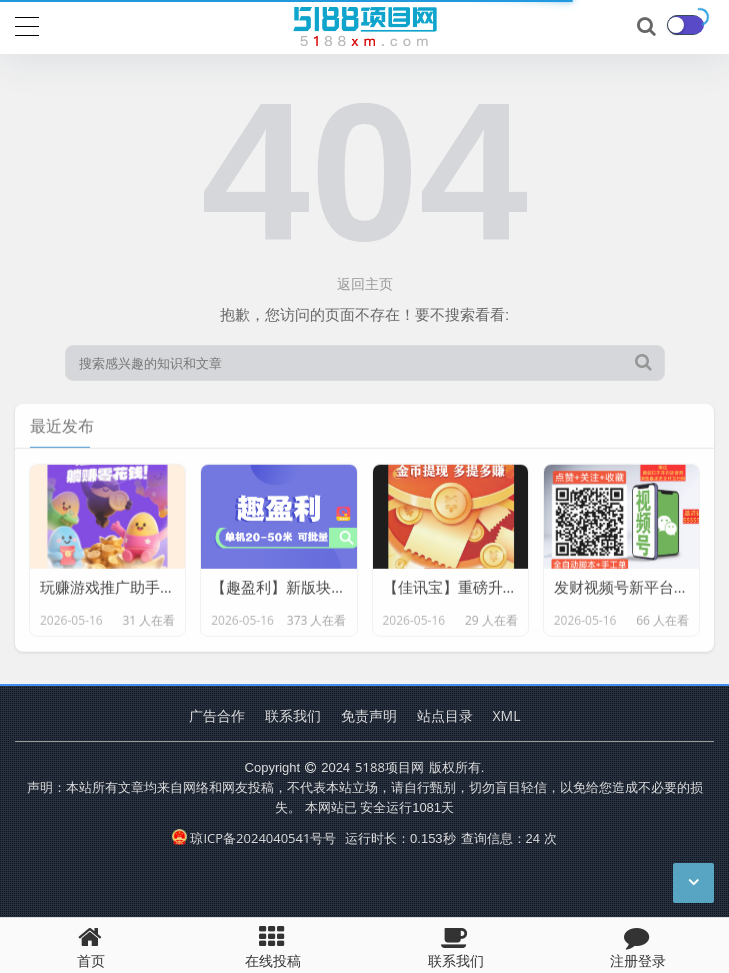  Describe the element at coordinates (369, 715) in the screenshot. I see `免责声明` at that location.